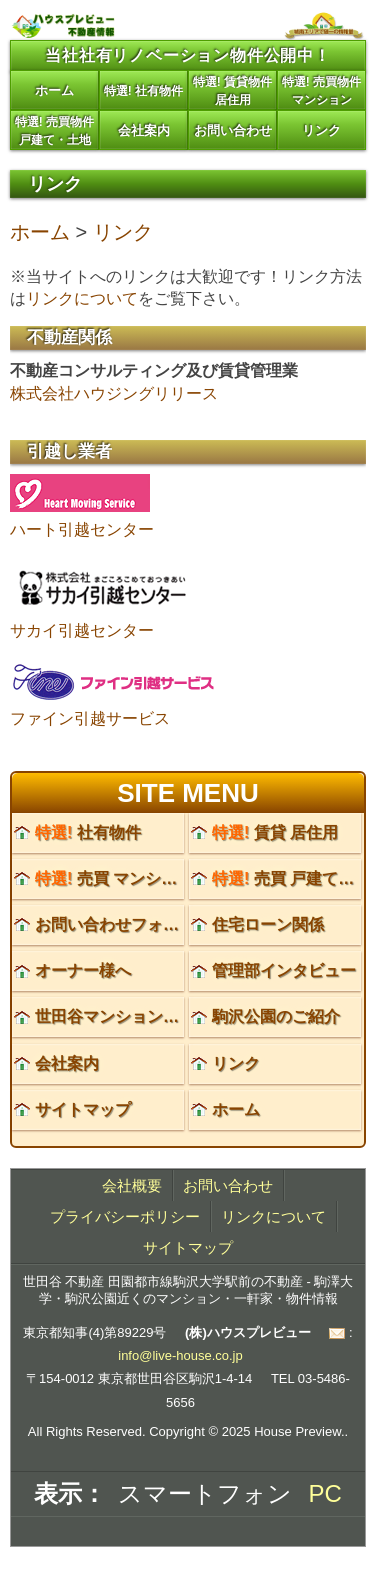  Describe the element at coordinates (180, 1355) in the screenshot. I see `info@live-house.co.jp` at that location.